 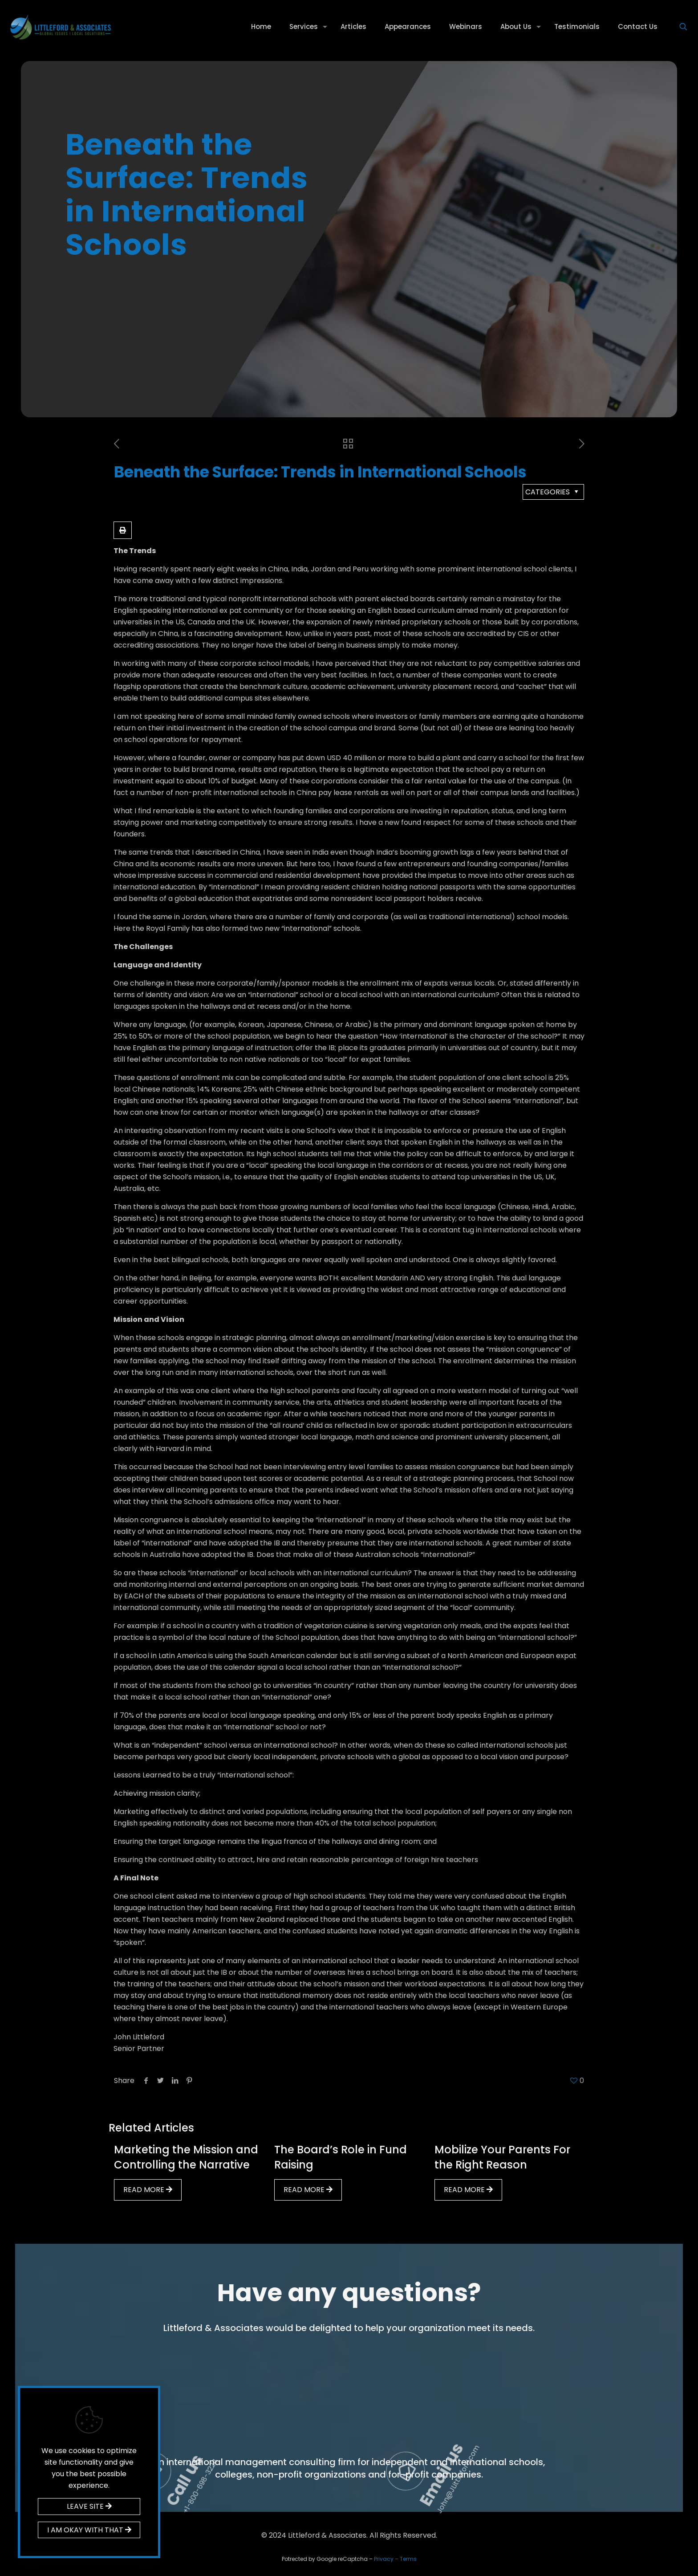 What do you see at coordinates (395, 2559) in the screenshot?
I see `Privacy – Terms` at bounding box center [395, 2559].